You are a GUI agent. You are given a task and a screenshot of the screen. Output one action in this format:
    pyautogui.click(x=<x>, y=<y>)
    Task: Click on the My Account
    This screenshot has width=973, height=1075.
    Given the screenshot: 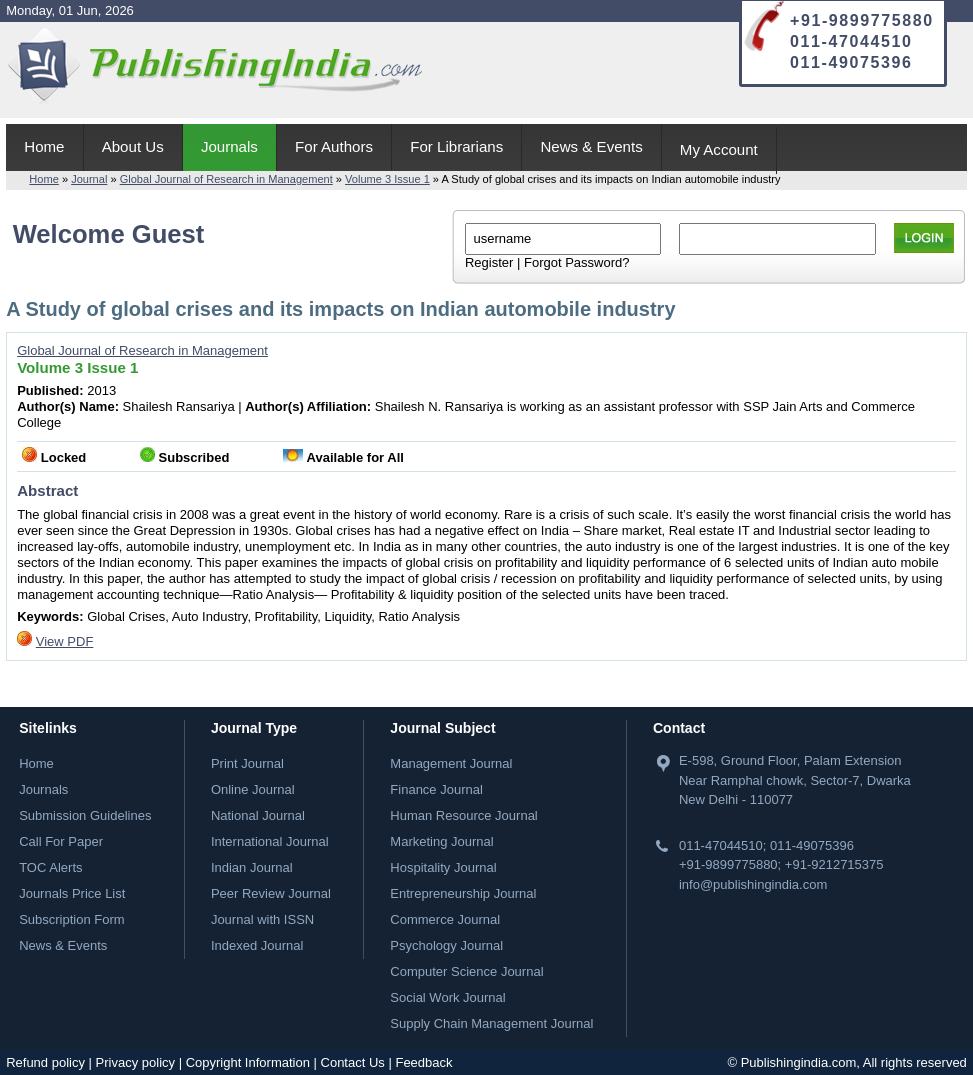 What is the action you would take?
    pyautogui.click(x=719, y=149)
    